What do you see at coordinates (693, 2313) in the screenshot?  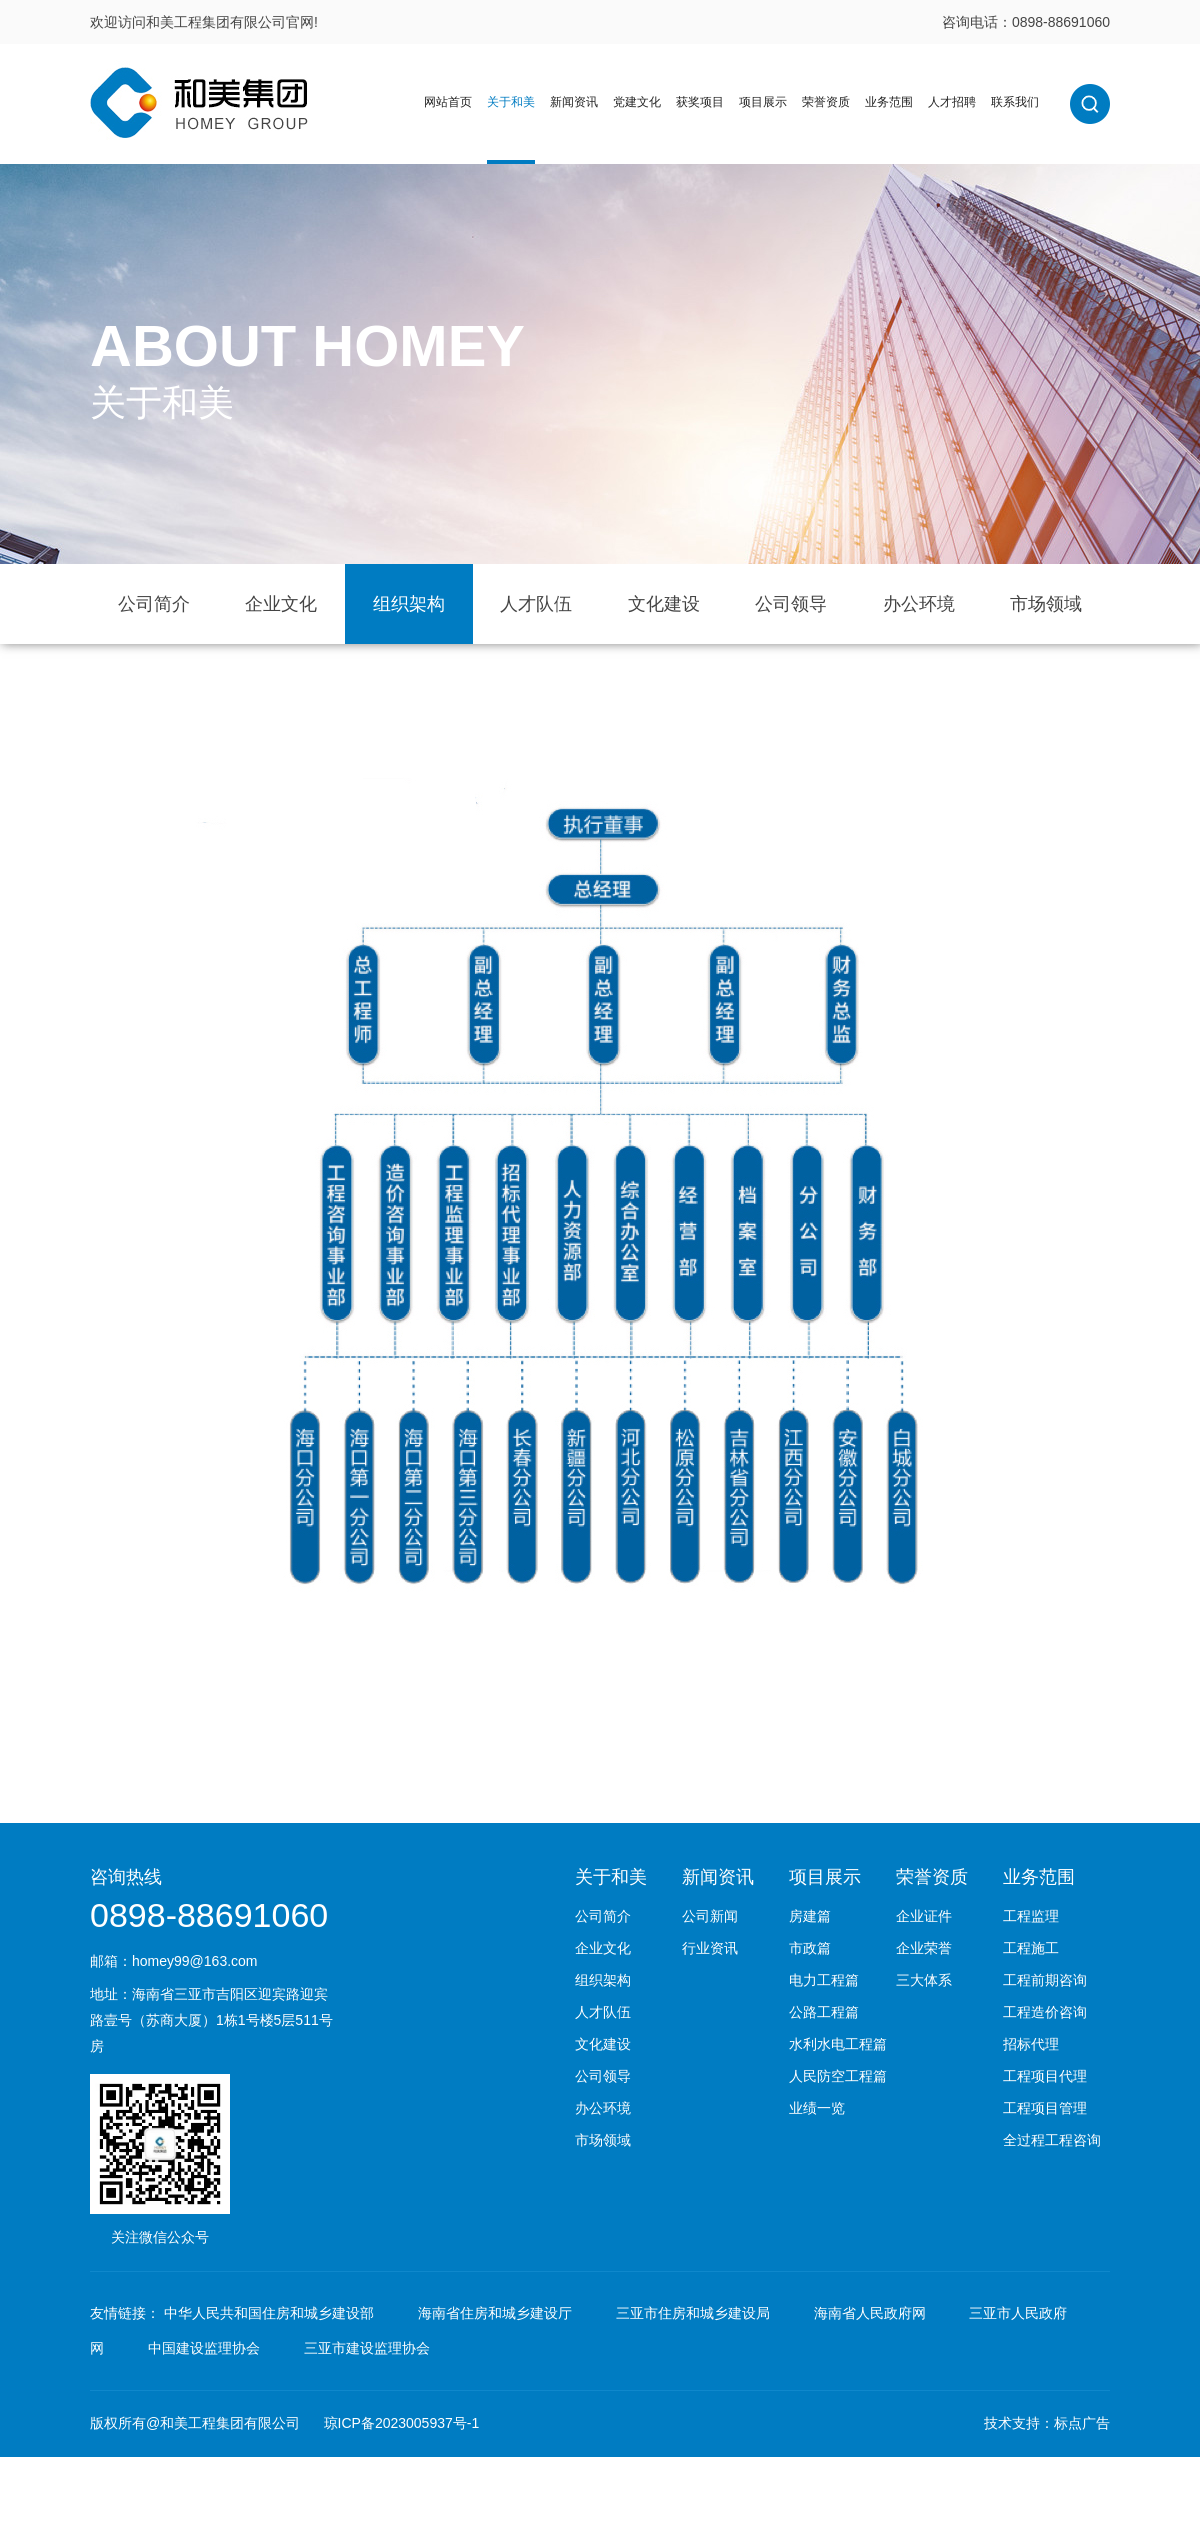 I see `三亚市住房和城乡建设局` at bounding box center [693, 2313].